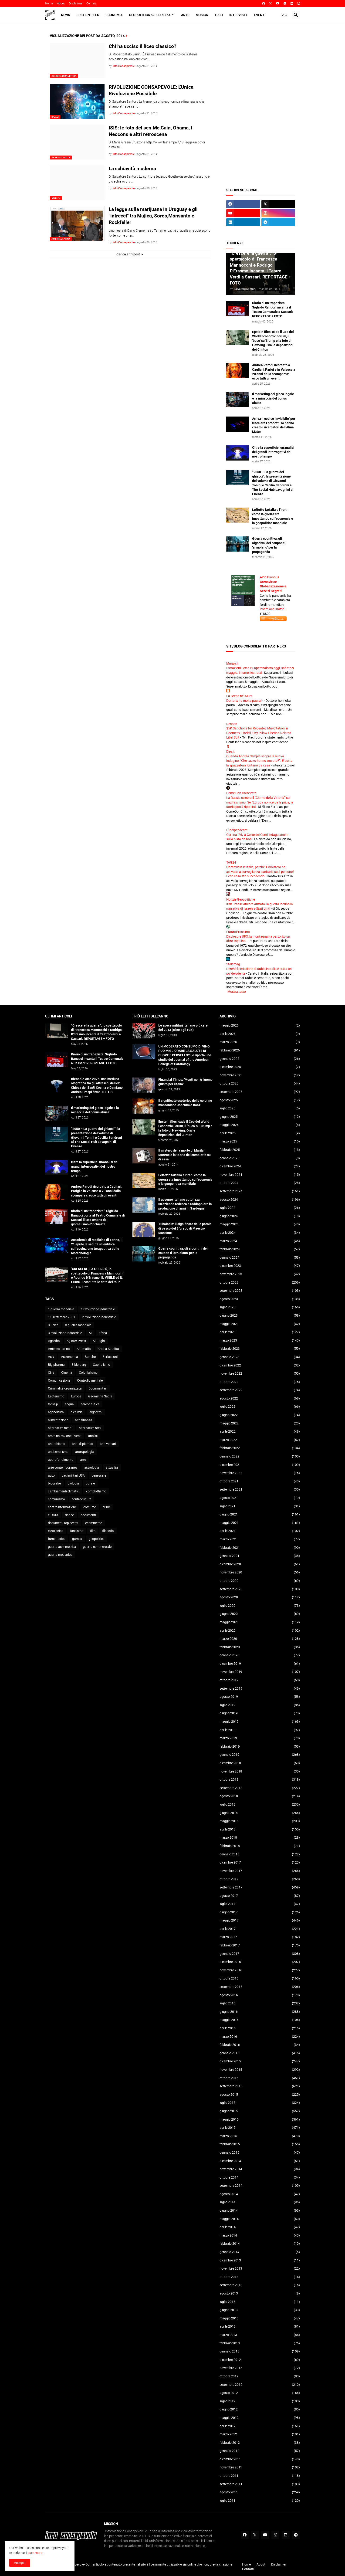 The height and width of the screenshot is (2576, 345). What do you see at coordinates (260, 1498) in the screenshot?
I see `agosto 2021` at bounding box center [260, 1498].